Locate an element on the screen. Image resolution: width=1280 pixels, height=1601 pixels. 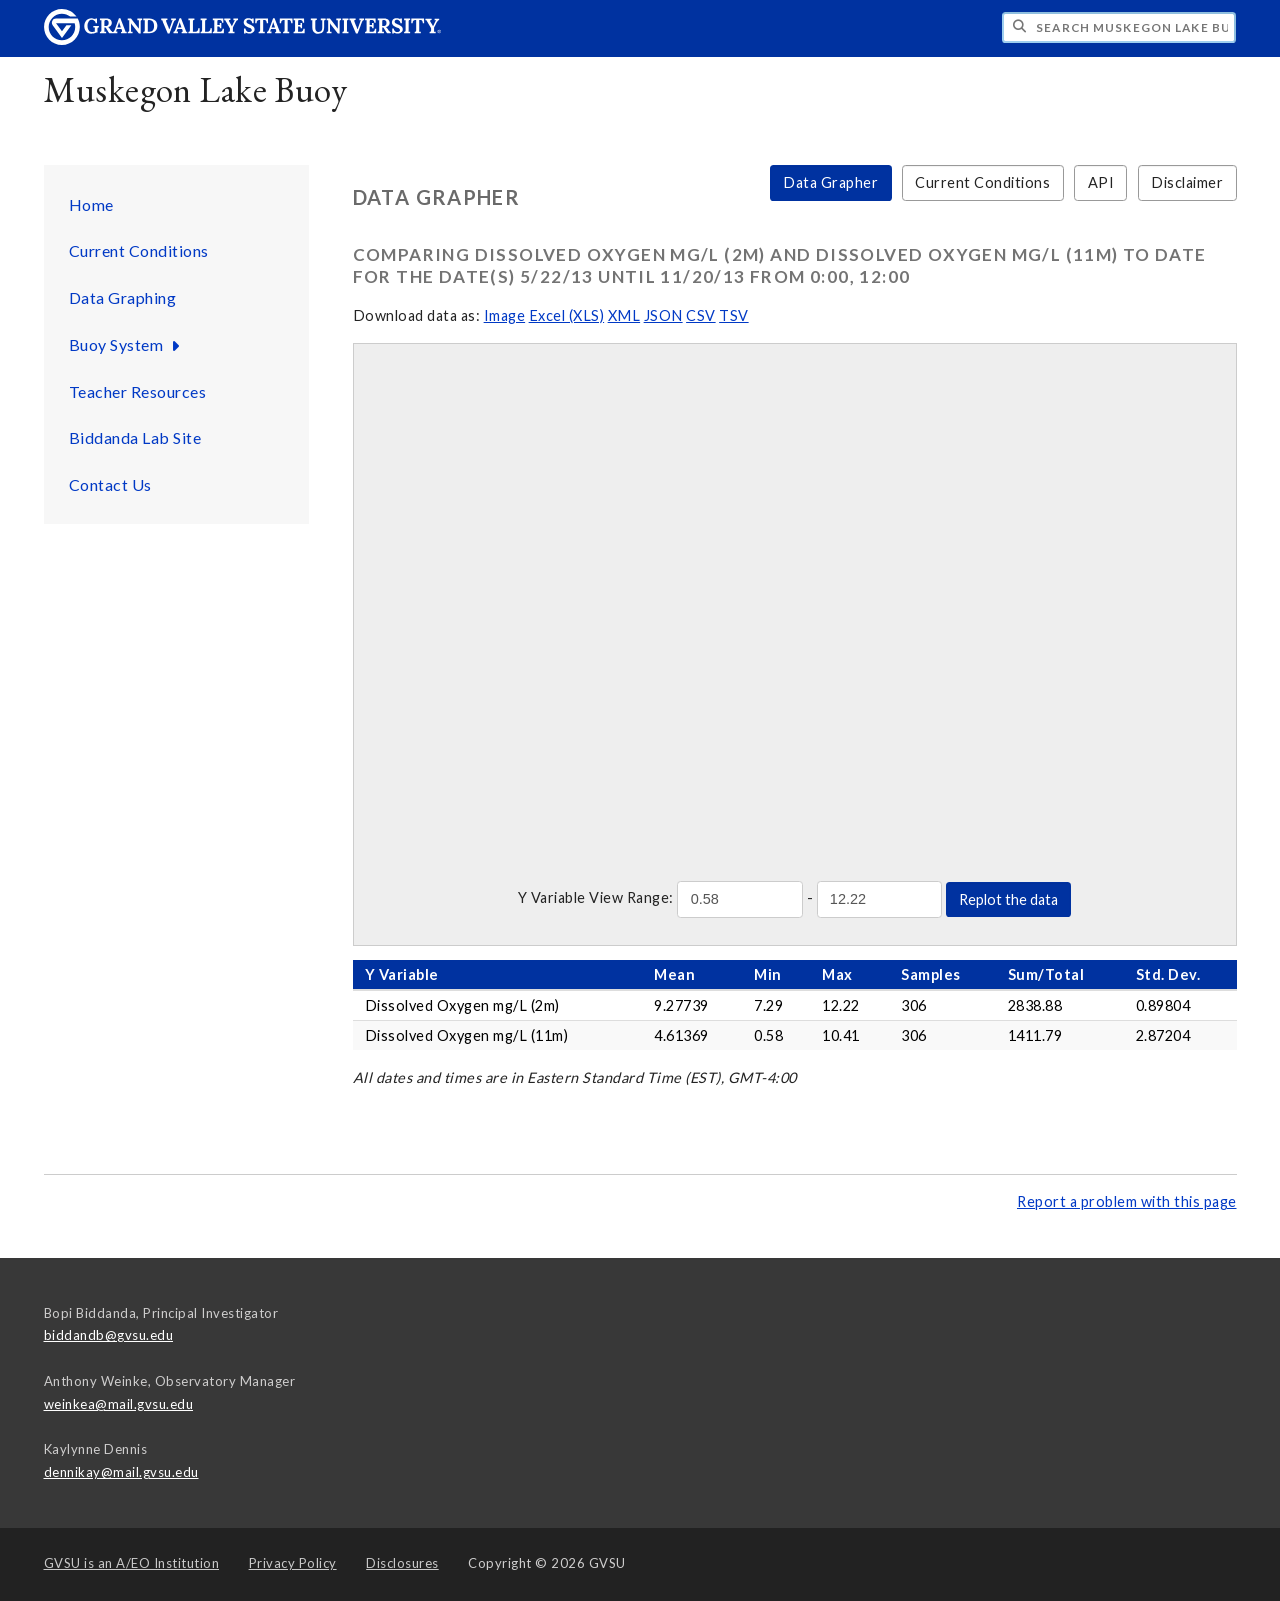
Disclosures is located at coordinates (402, 1563).